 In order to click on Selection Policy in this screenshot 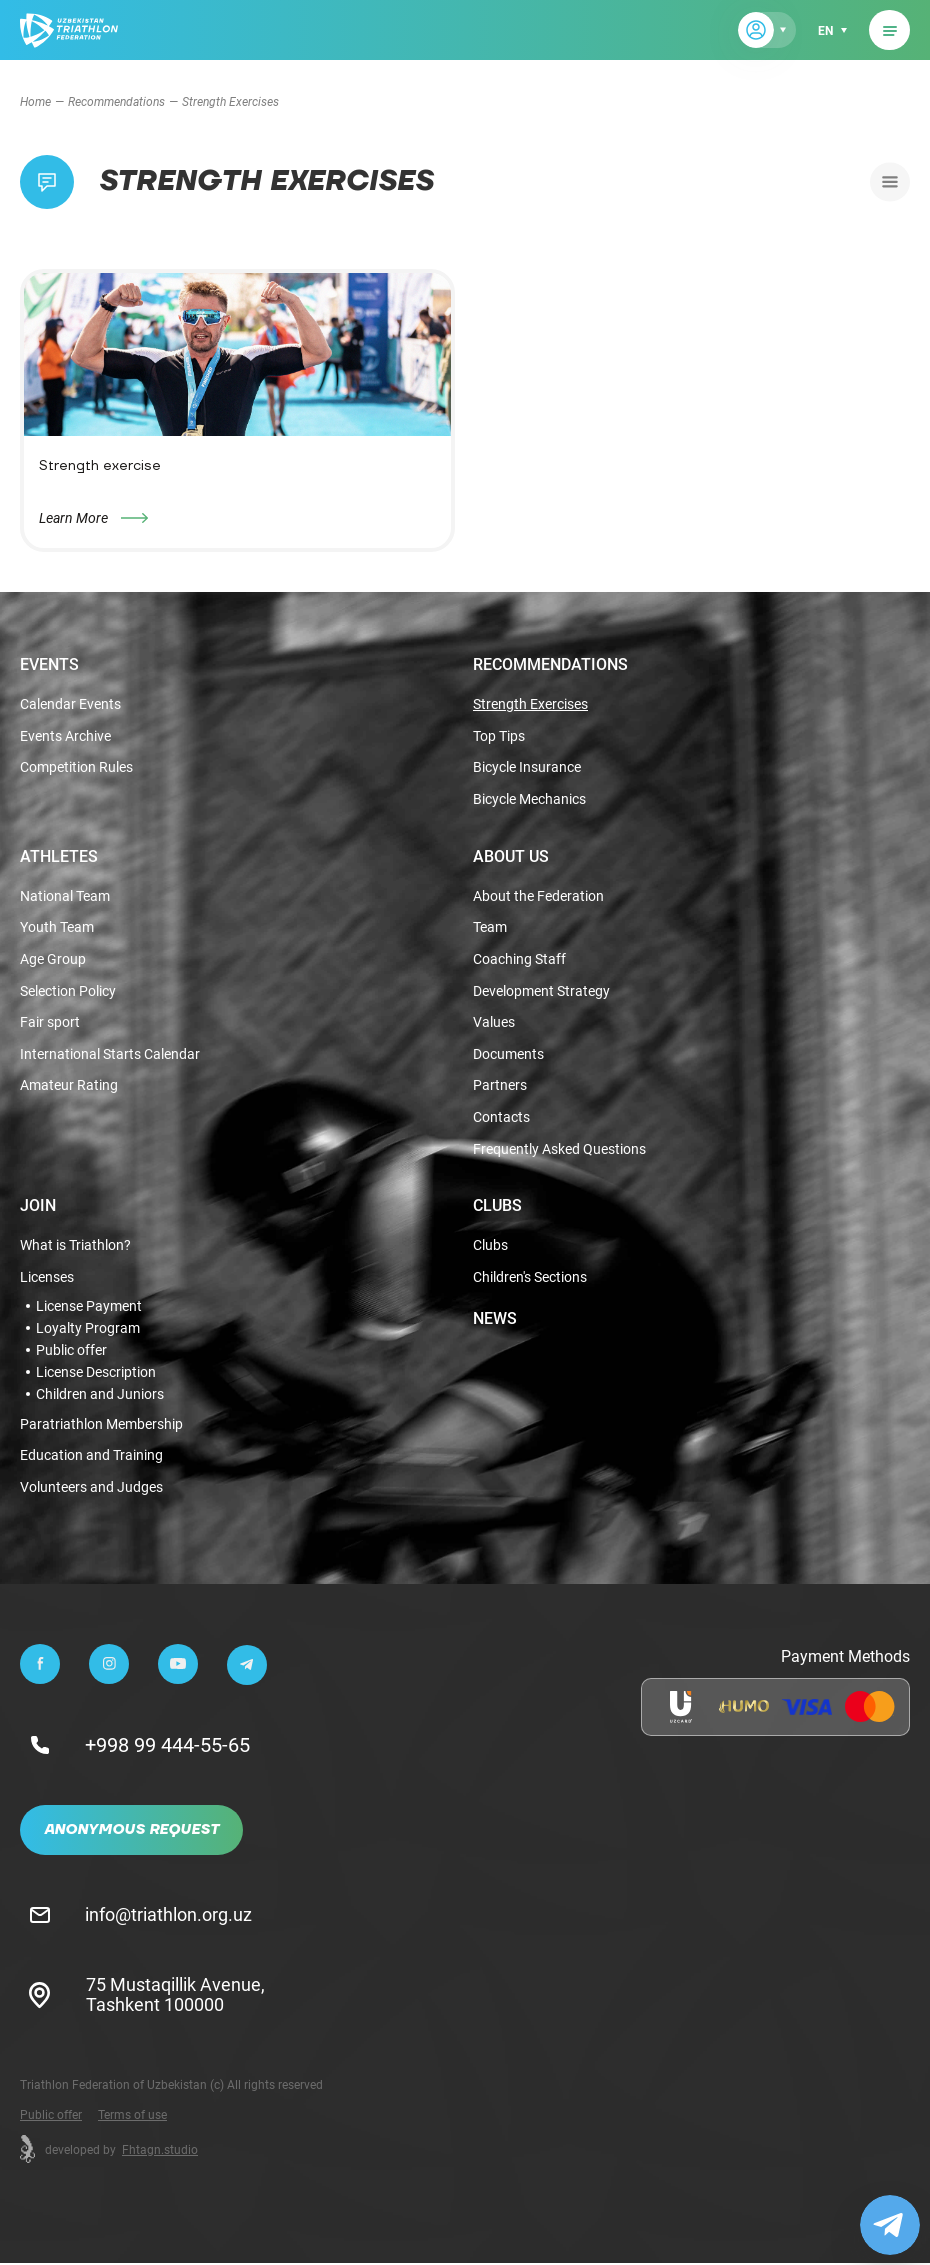, I will do `click(68, 992)`.